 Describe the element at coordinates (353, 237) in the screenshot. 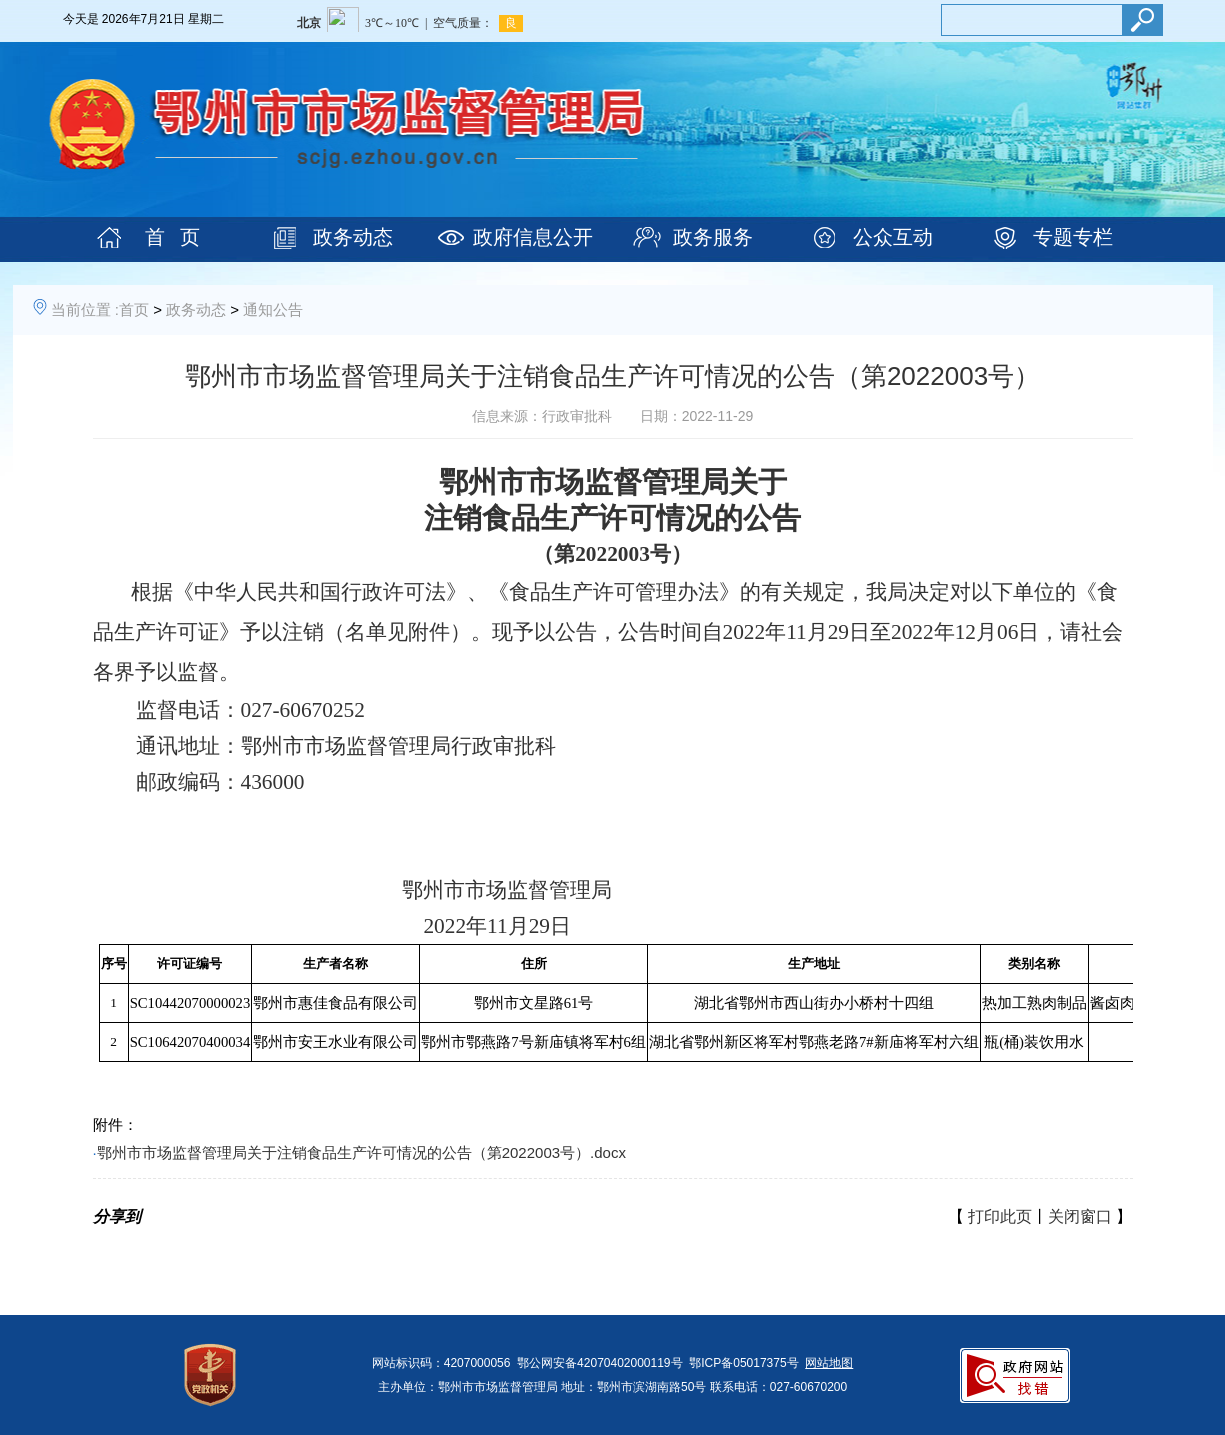

I see `政务动态` at that location.